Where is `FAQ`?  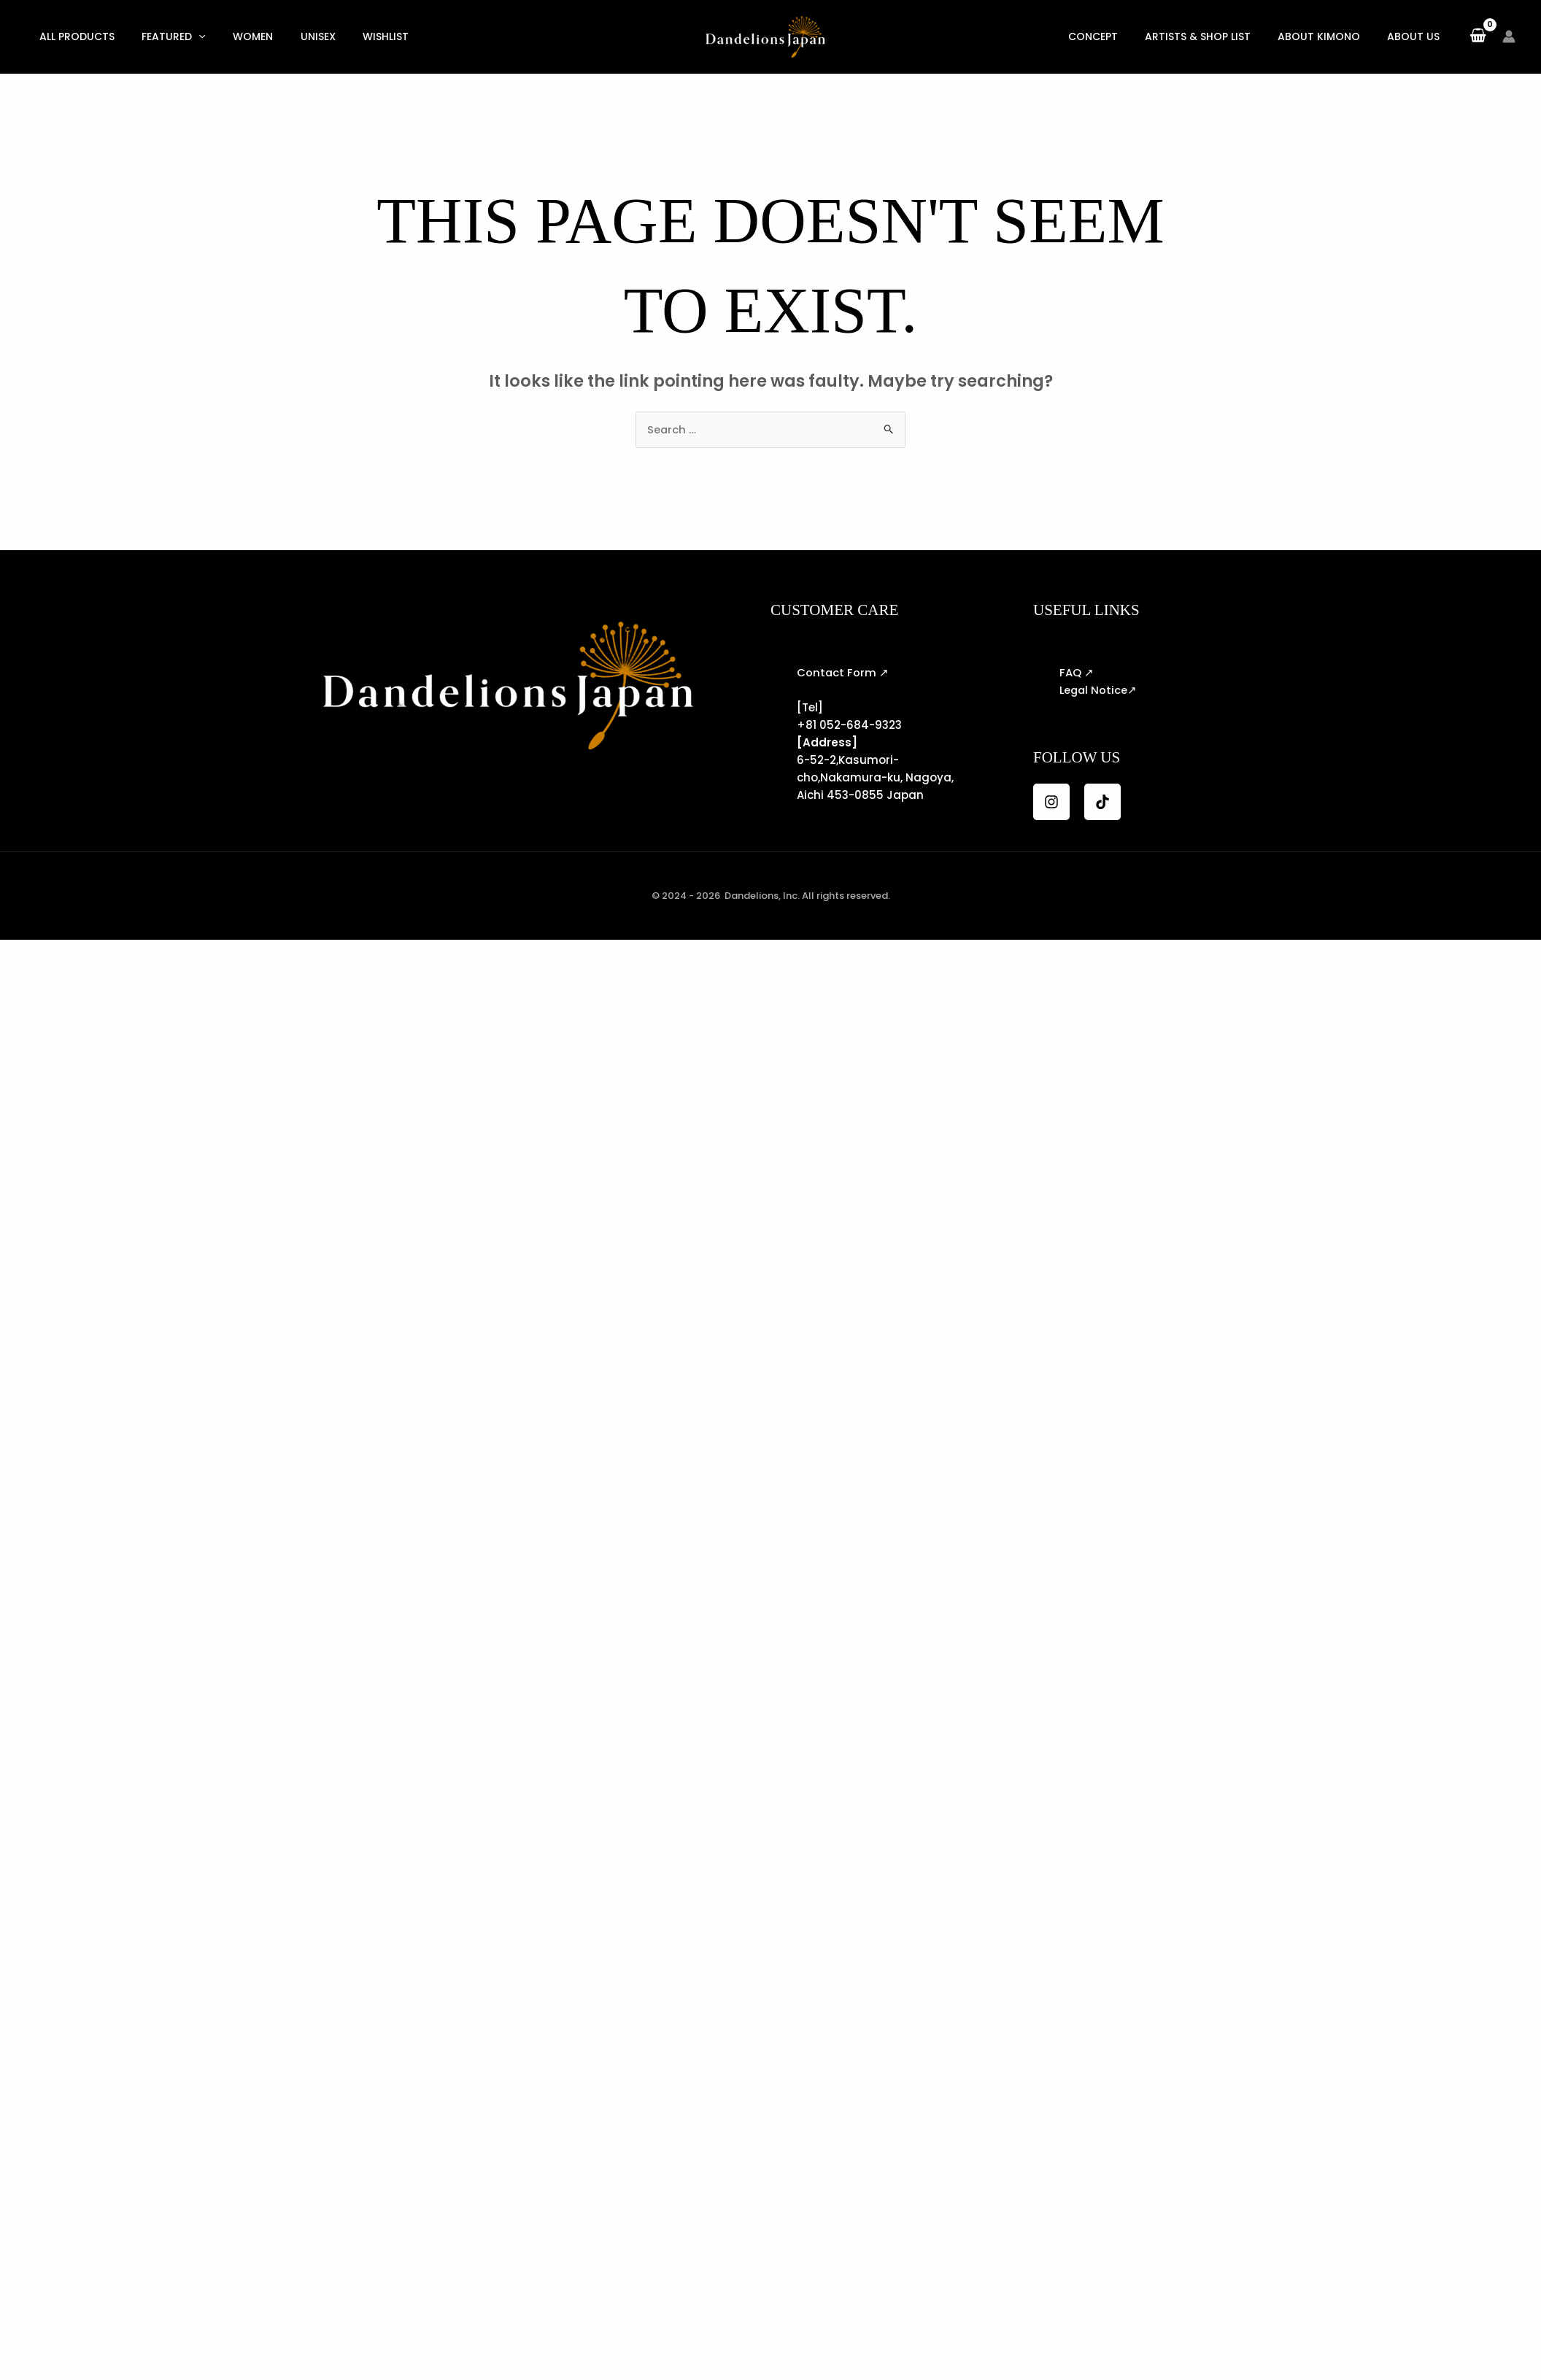 FAQ is located at coordinates (1070, 672).